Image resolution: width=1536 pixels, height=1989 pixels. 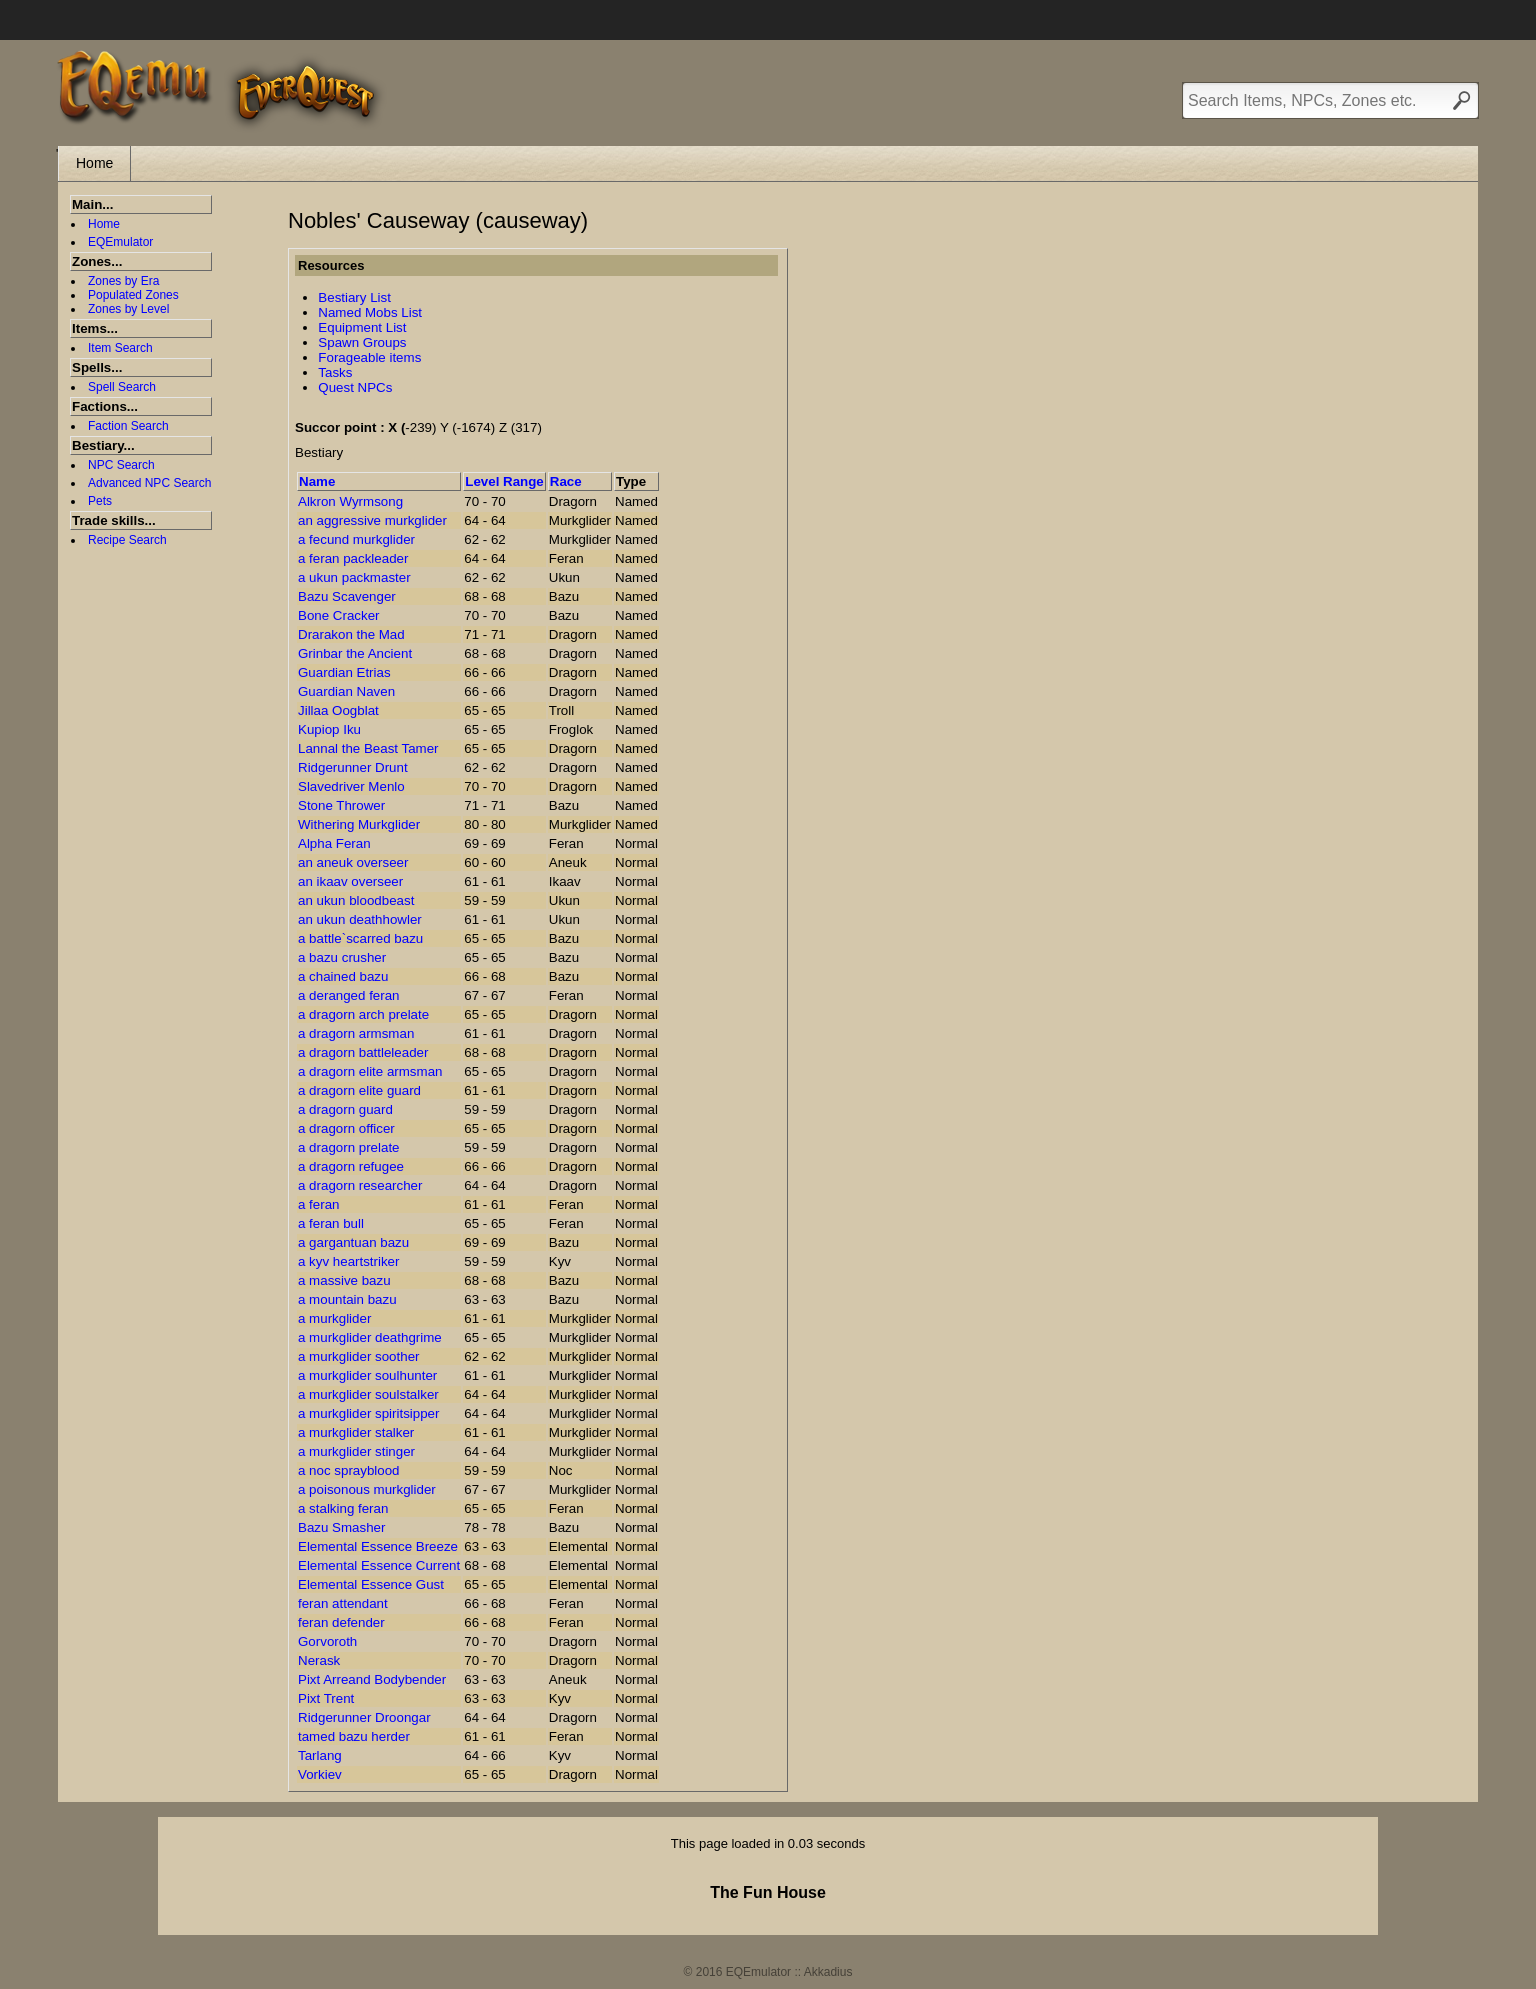 What do you see at coordinates (351, 786) in the screenshot?
I see `Slavedriver Menlo` at bounding box center [351, 786].